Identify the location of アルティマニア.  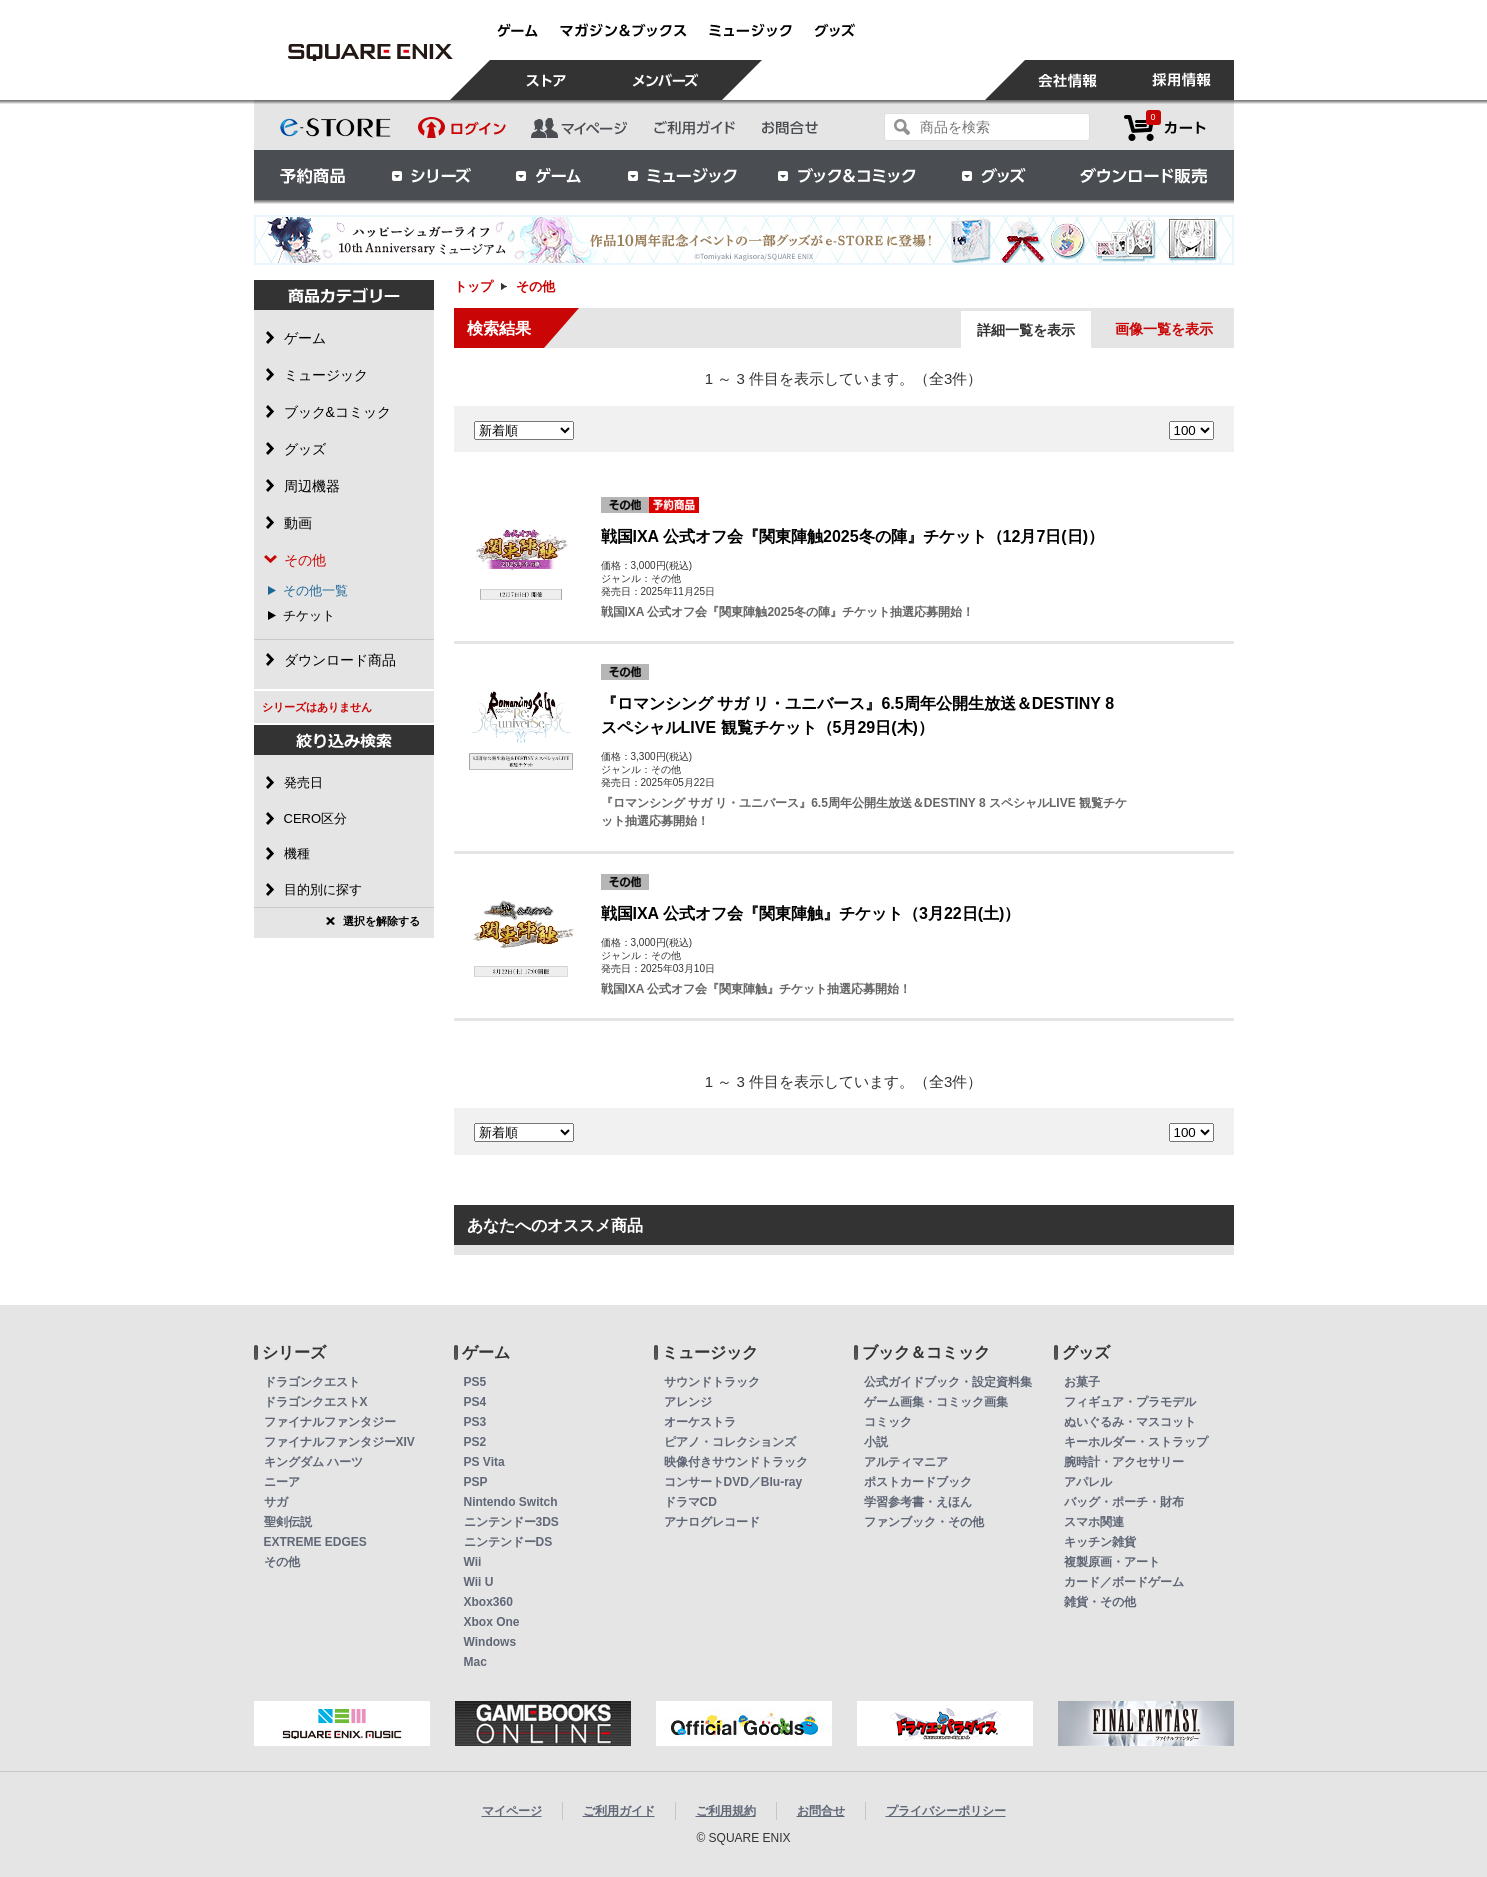
(906, 1462).